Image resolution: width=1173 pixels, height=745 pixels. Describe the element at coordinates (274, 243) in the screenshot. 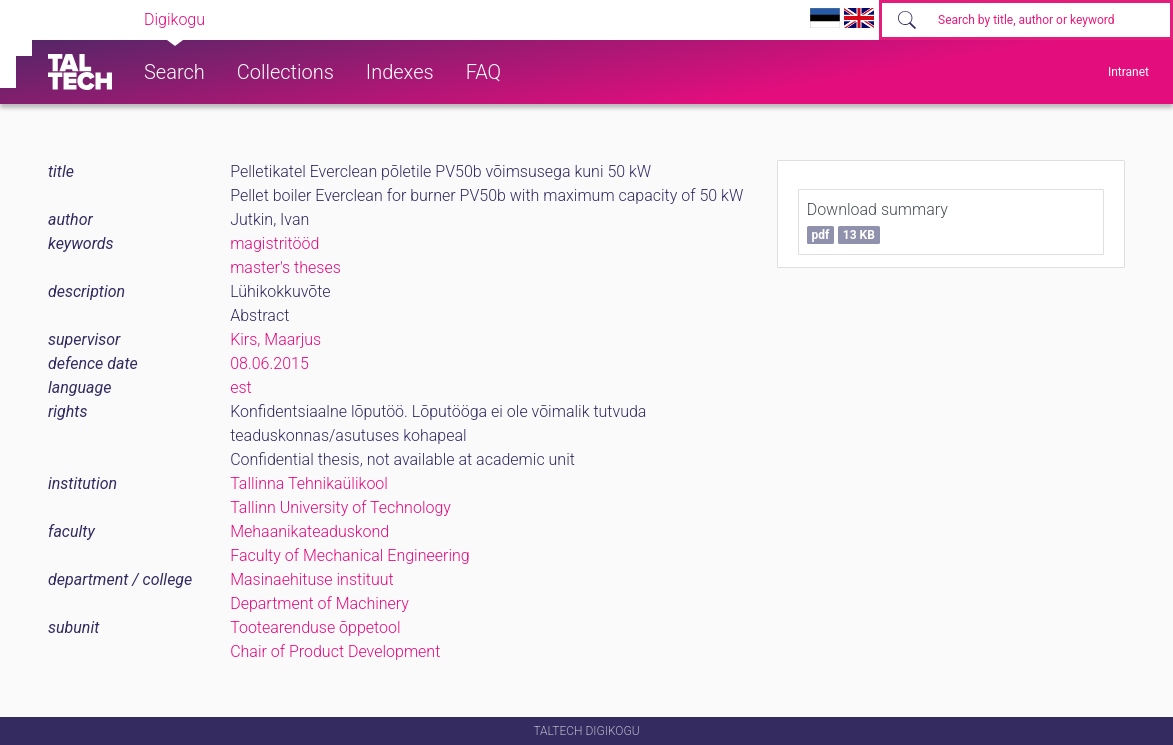

I see `magistritööd` at that location.